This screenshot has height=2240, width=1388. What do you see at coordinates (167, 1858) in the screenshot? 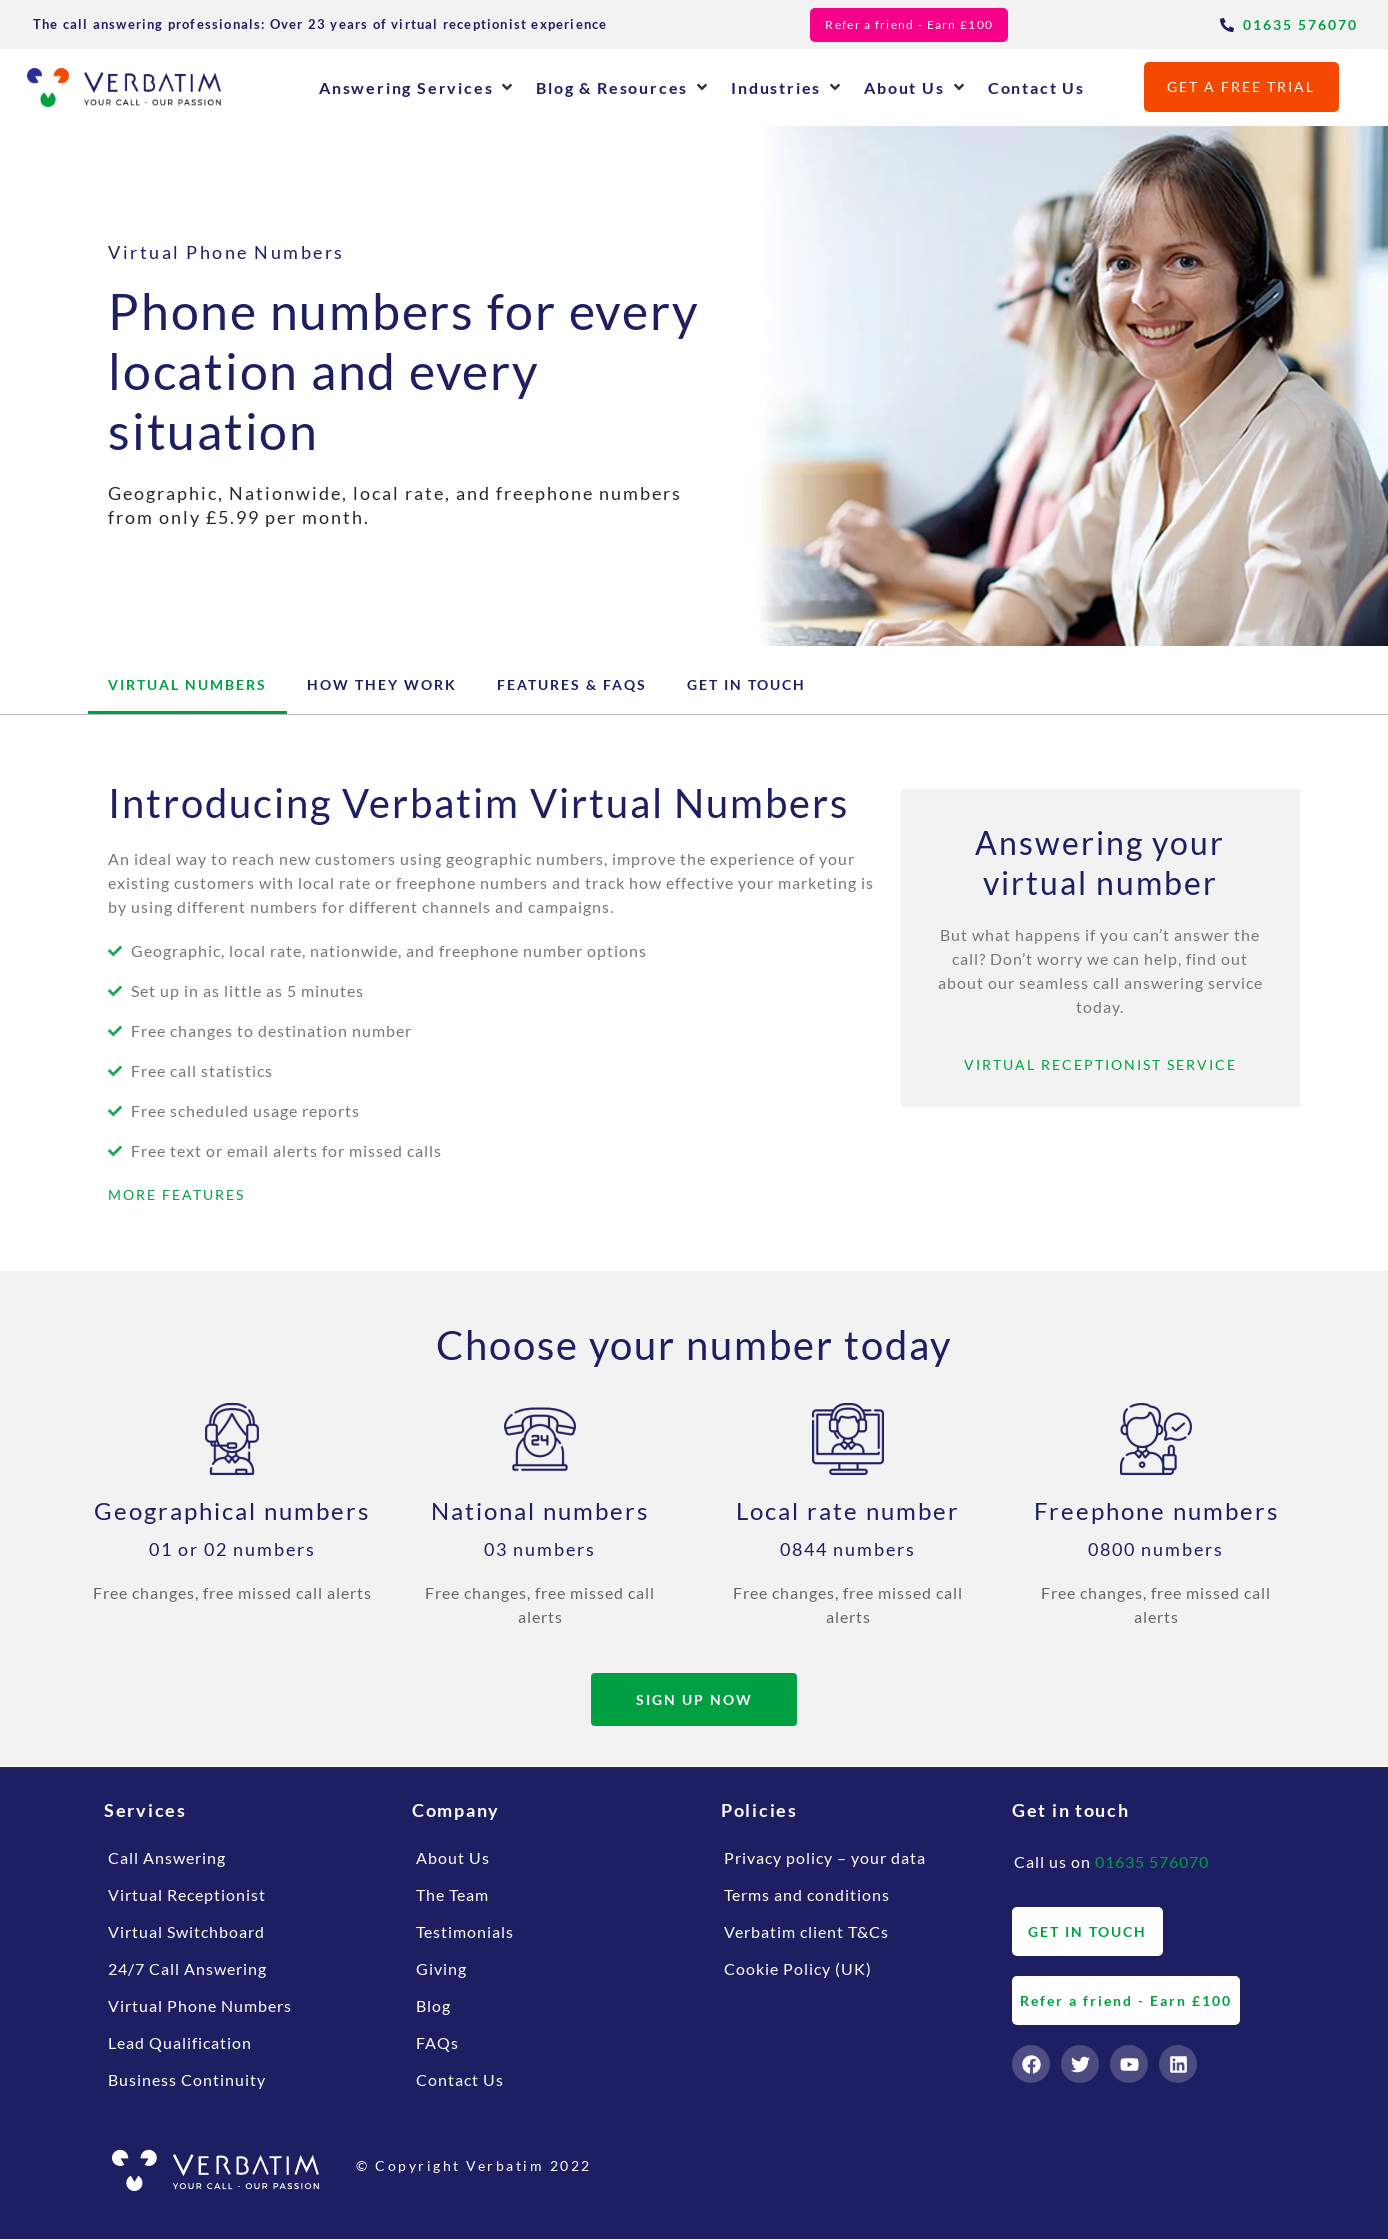
I see `Call Answering` at bounding box center [167, 1858].